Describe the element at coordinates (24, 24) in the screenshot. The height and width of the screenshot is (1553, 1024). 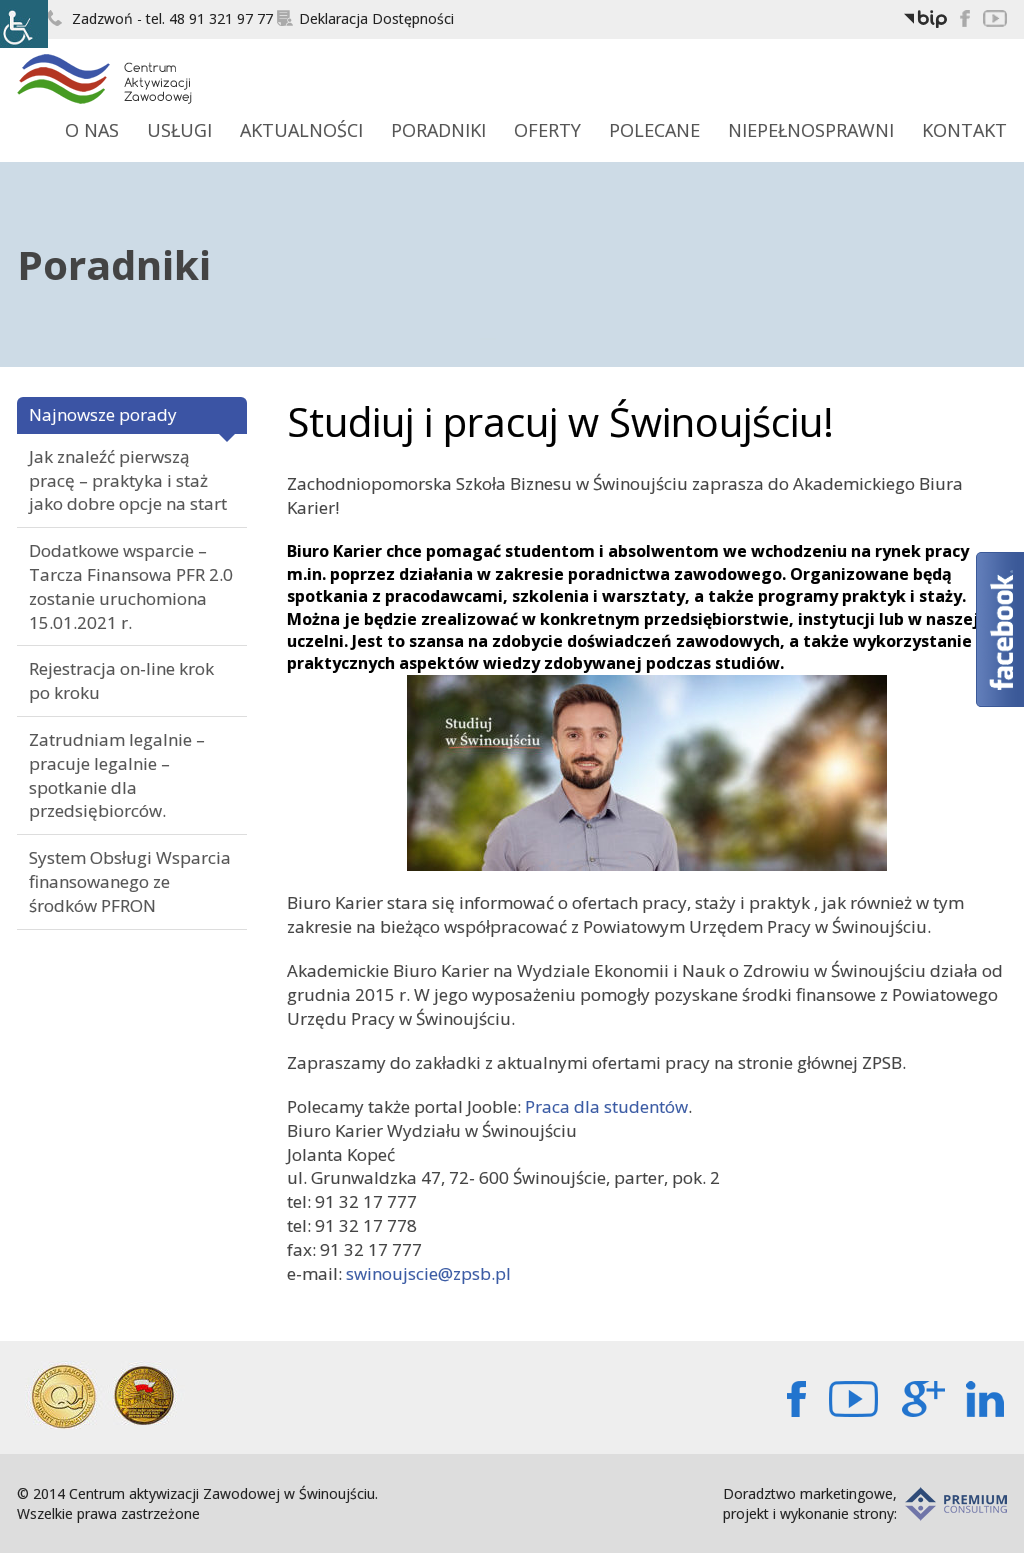
I see `[Accessibility Helper sidebar]` at that location.